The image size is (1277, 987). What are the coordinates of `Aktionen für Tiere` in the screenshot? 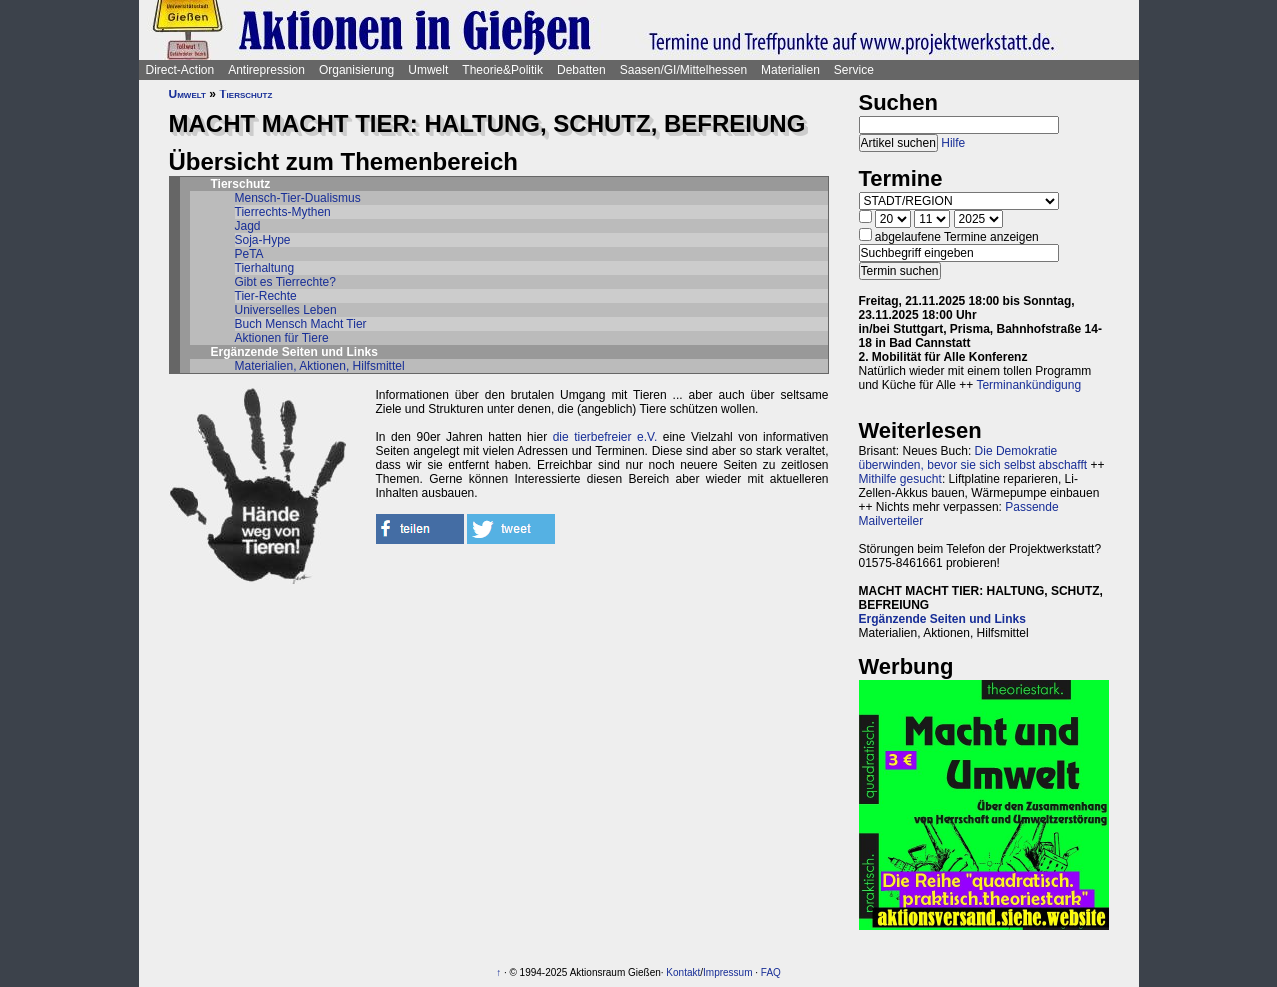 It's located at (282, 338).